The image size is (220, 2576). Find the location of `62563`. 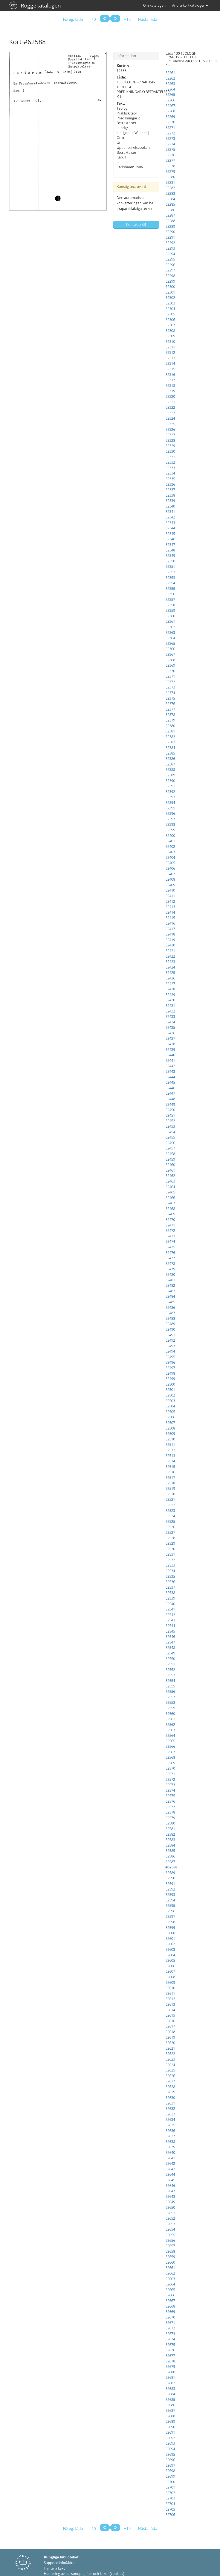

62563 is located at coordinates (170, 1730).